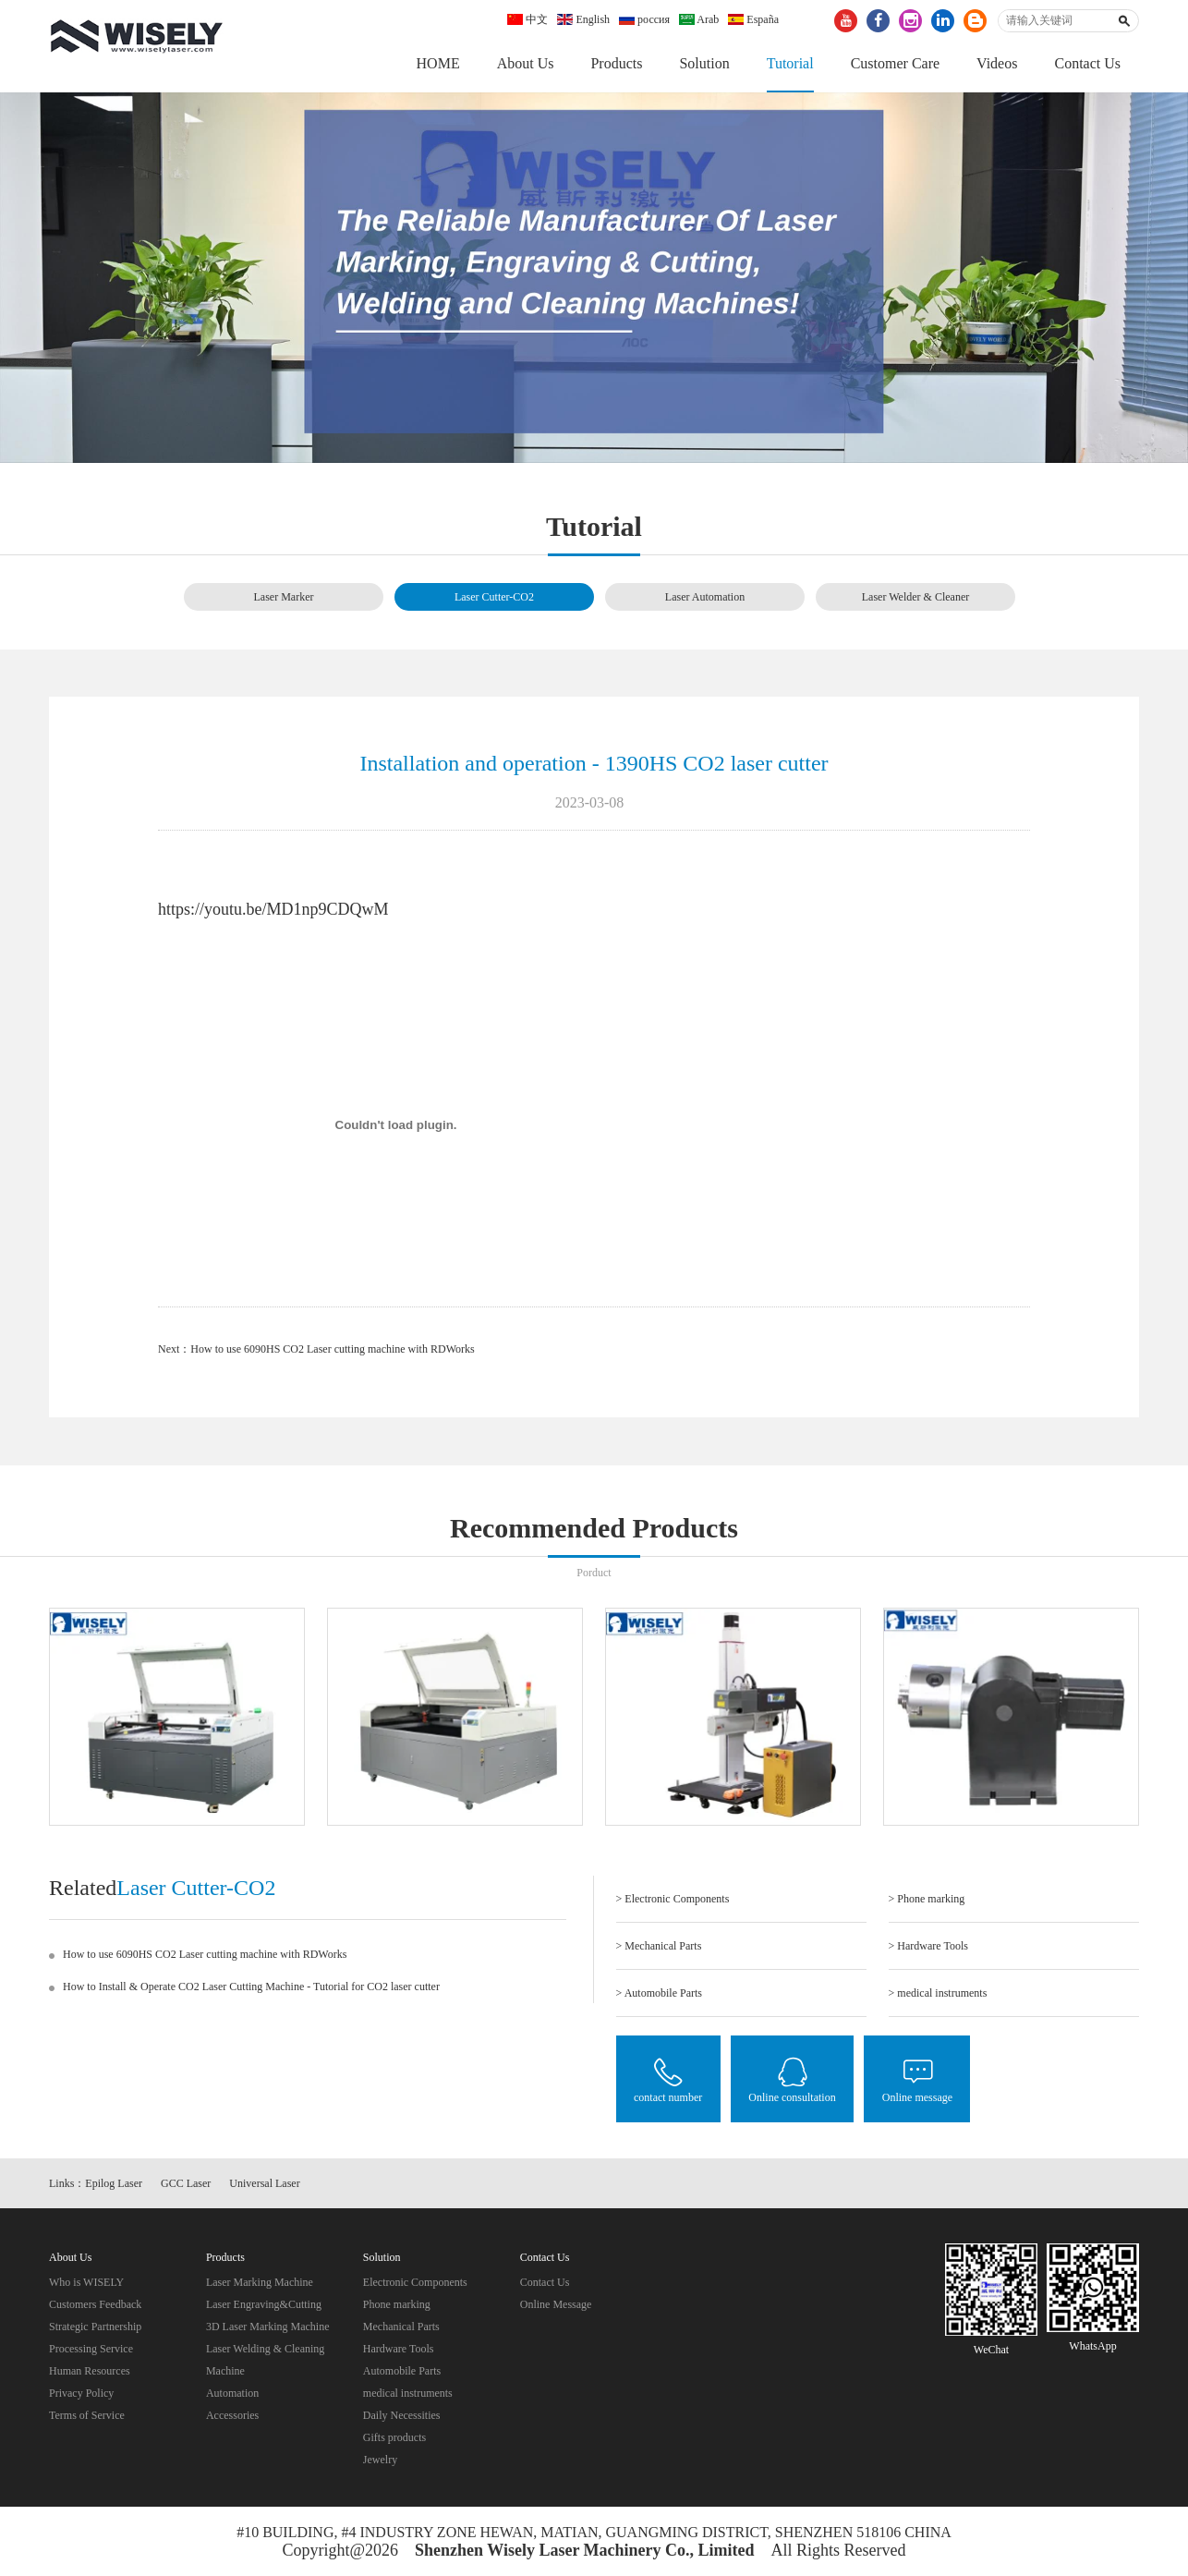 The height and width of the screenshot is (2576, 1188). What do you see at coordinates (95, 2306) in the screenshot?
I see `Customers Feedback` at bounding box center [95, 2306].